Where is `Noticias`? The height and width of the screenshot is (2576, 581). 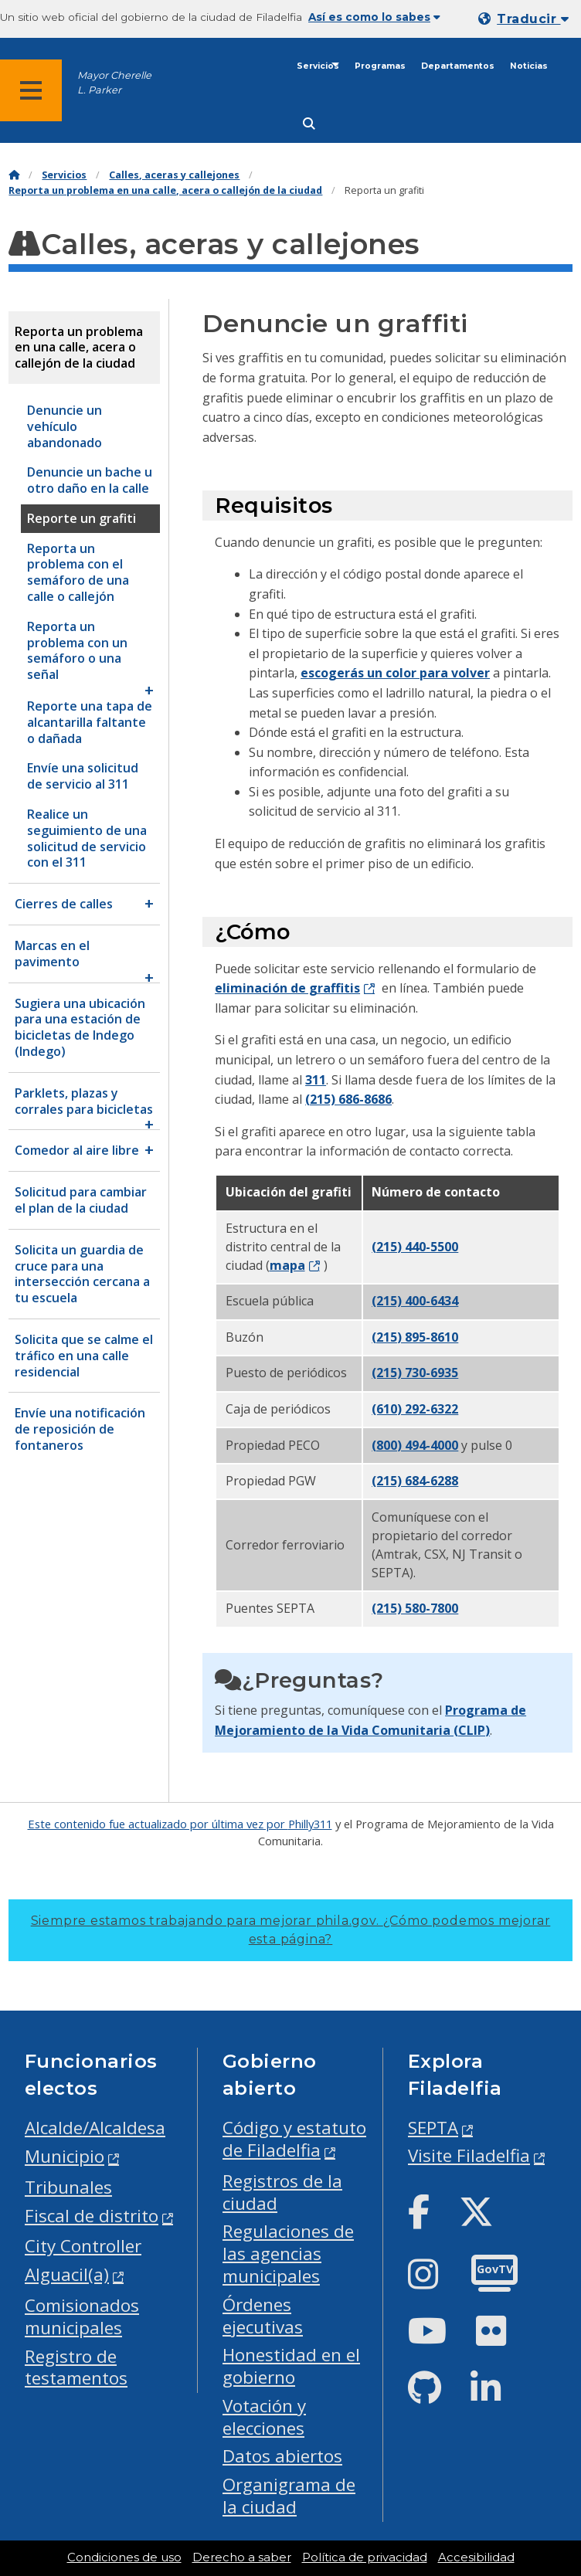
Noticias is located at coordinates (529, 66).